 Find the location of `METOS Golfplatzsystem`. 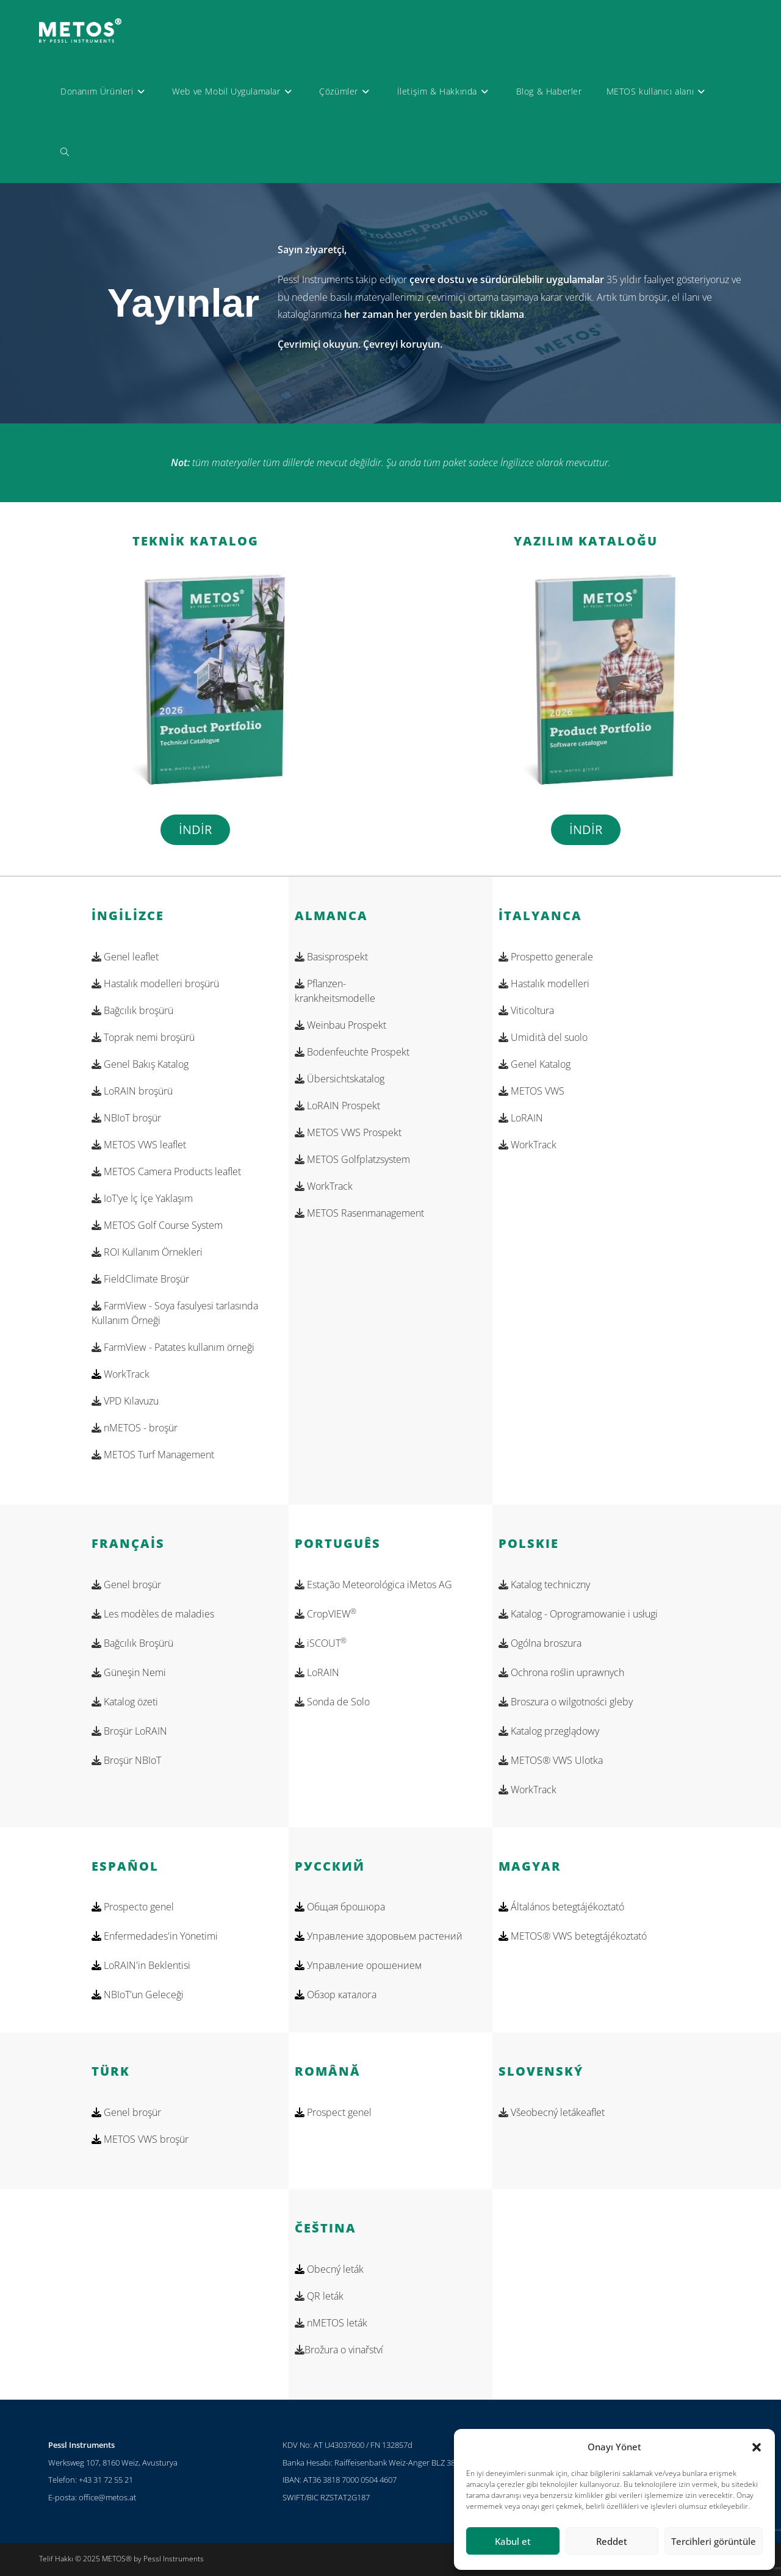

METOS Golfplatzsystem is located at coordinates (352, 1159).